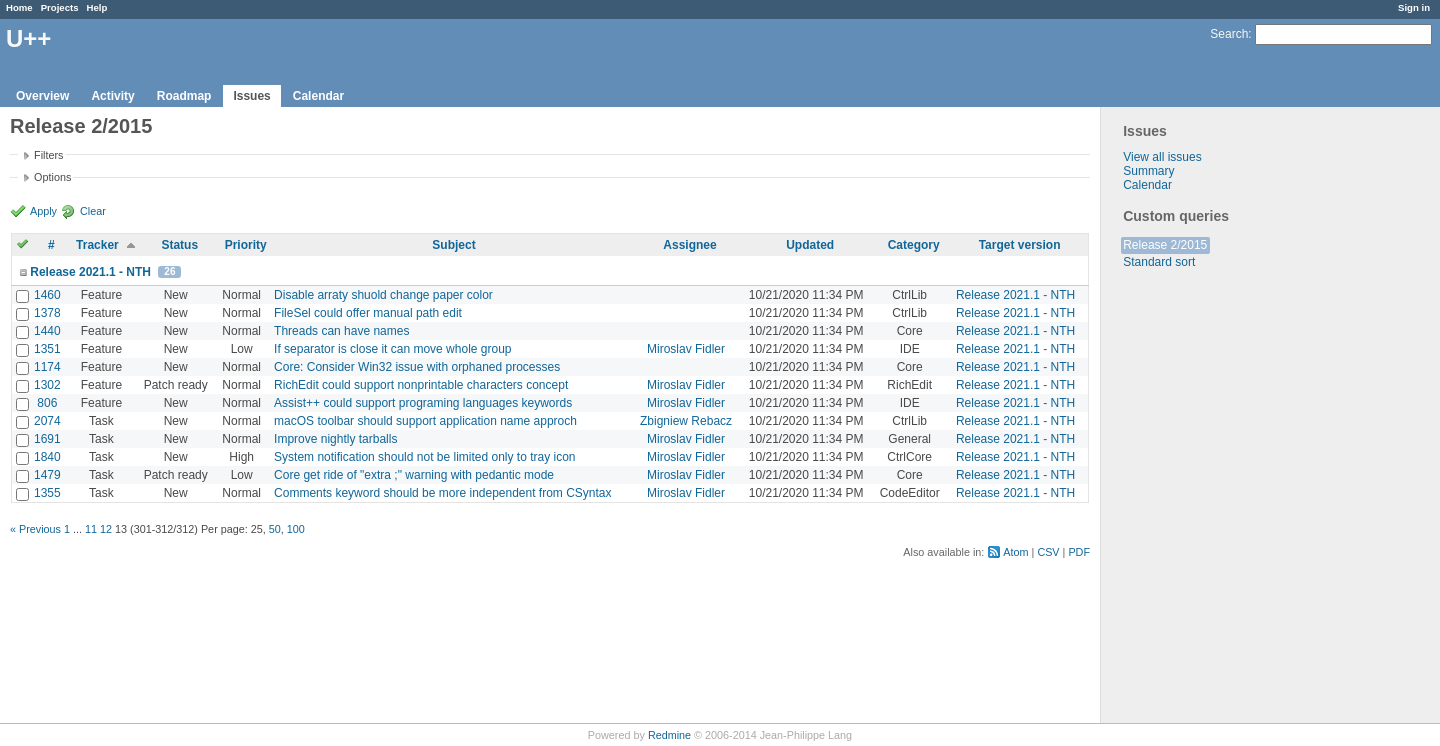  Describe the element at coordinates (60, 7) in the screenshot. I see `Projects` at that location.